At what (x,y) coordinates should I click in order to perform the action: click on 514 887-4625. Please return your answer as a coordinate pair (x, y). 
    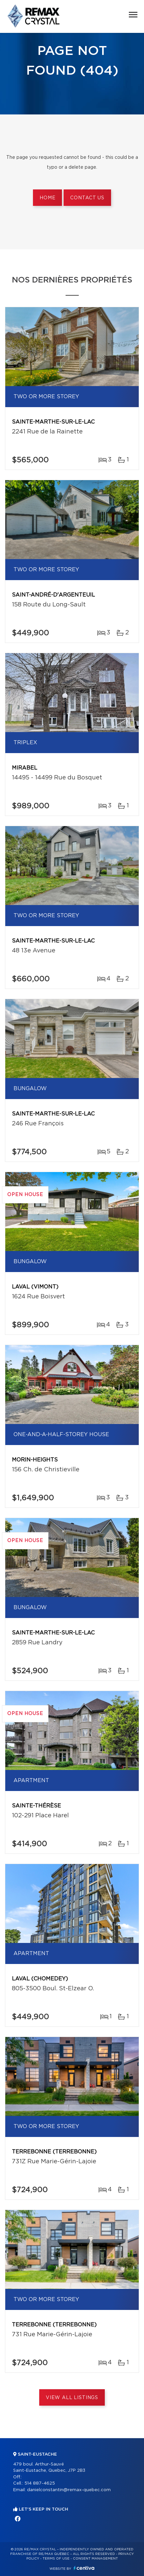
    Looking at the image, I should click on (39, 2483).